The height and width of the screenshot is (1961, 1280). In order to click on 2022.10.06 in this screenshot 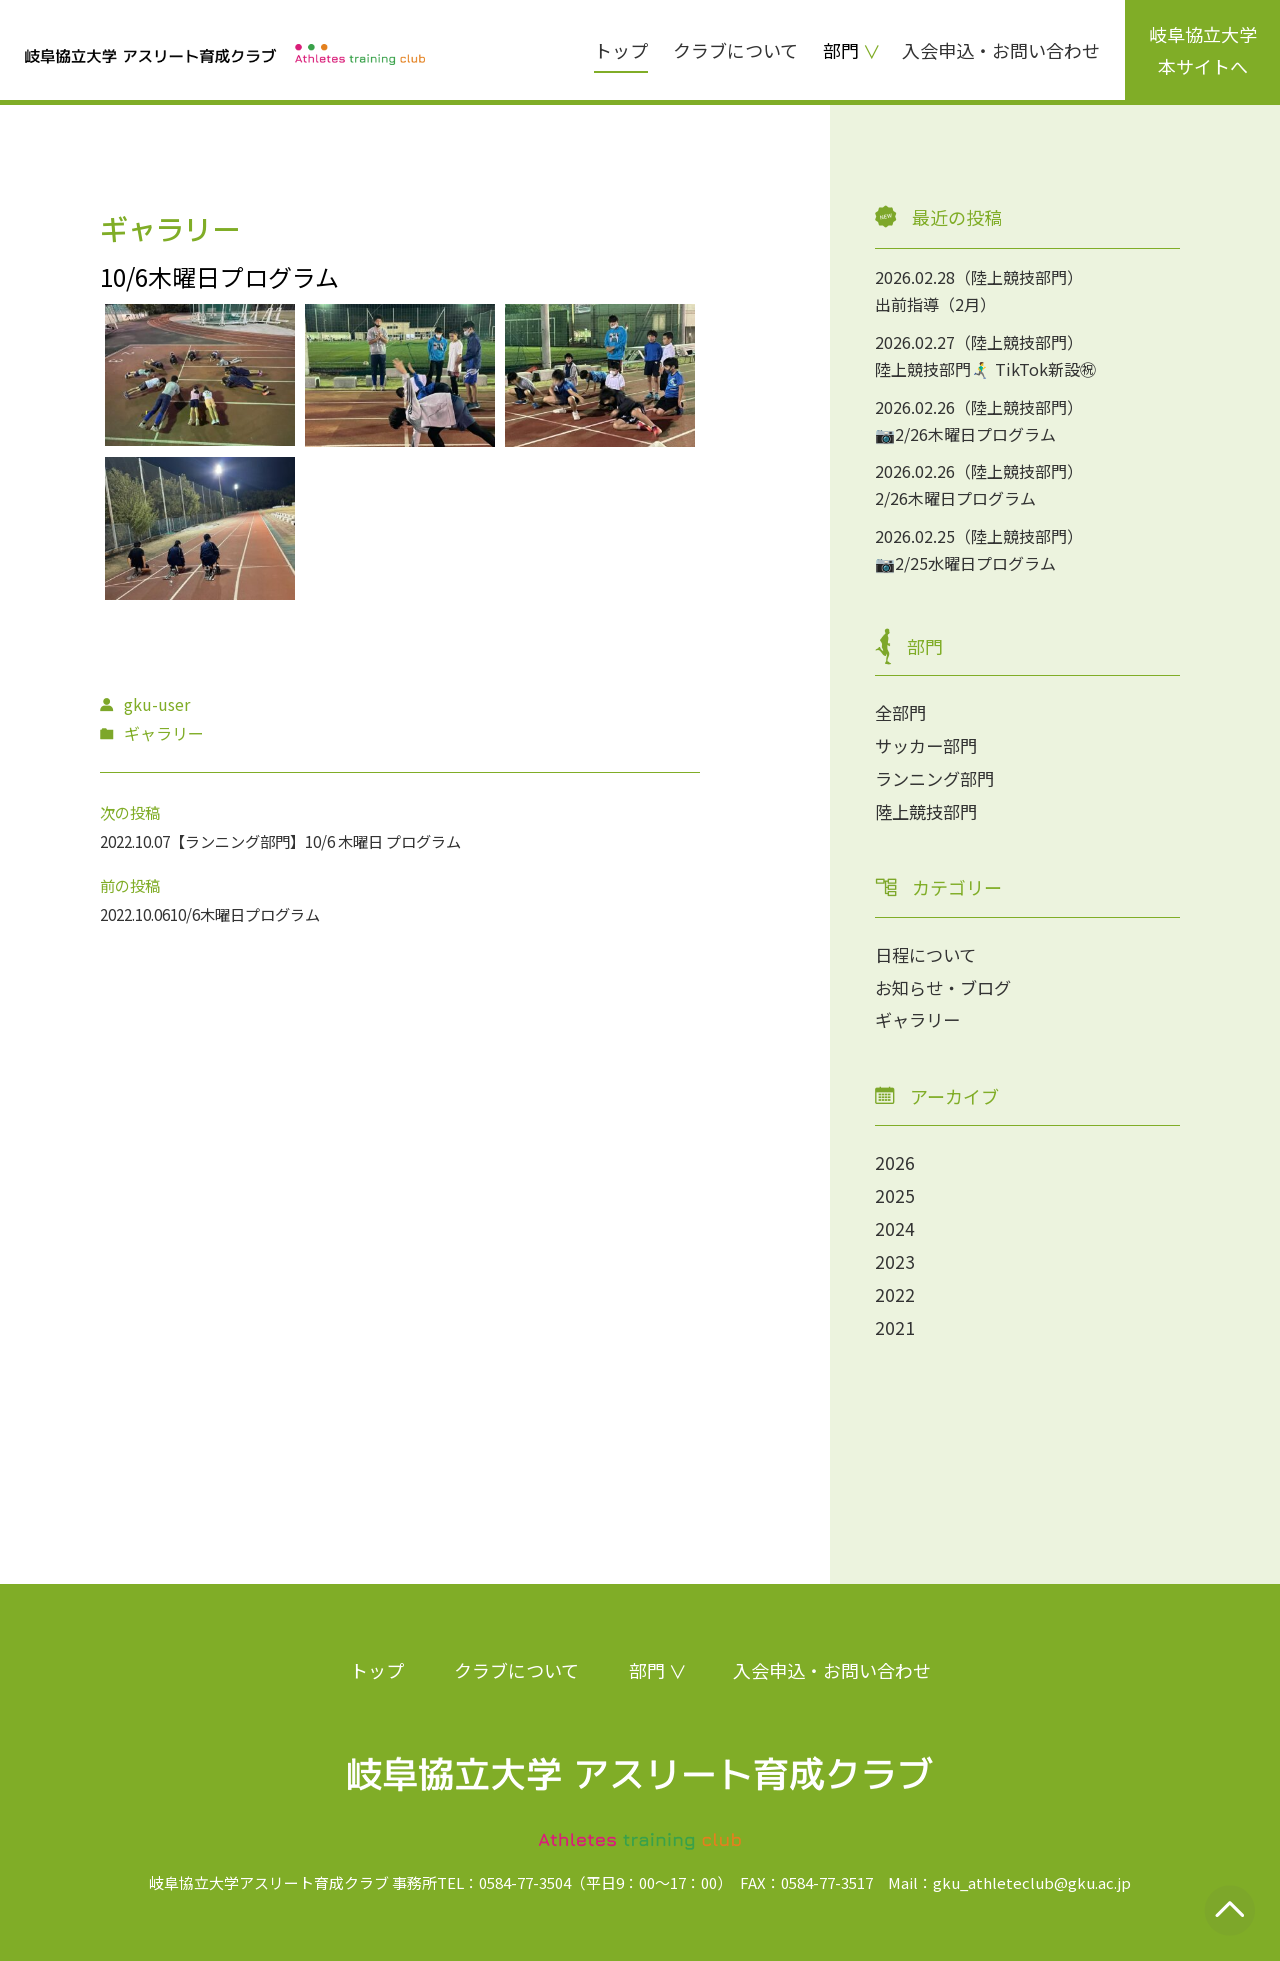, I will do `click(140, 914)`.